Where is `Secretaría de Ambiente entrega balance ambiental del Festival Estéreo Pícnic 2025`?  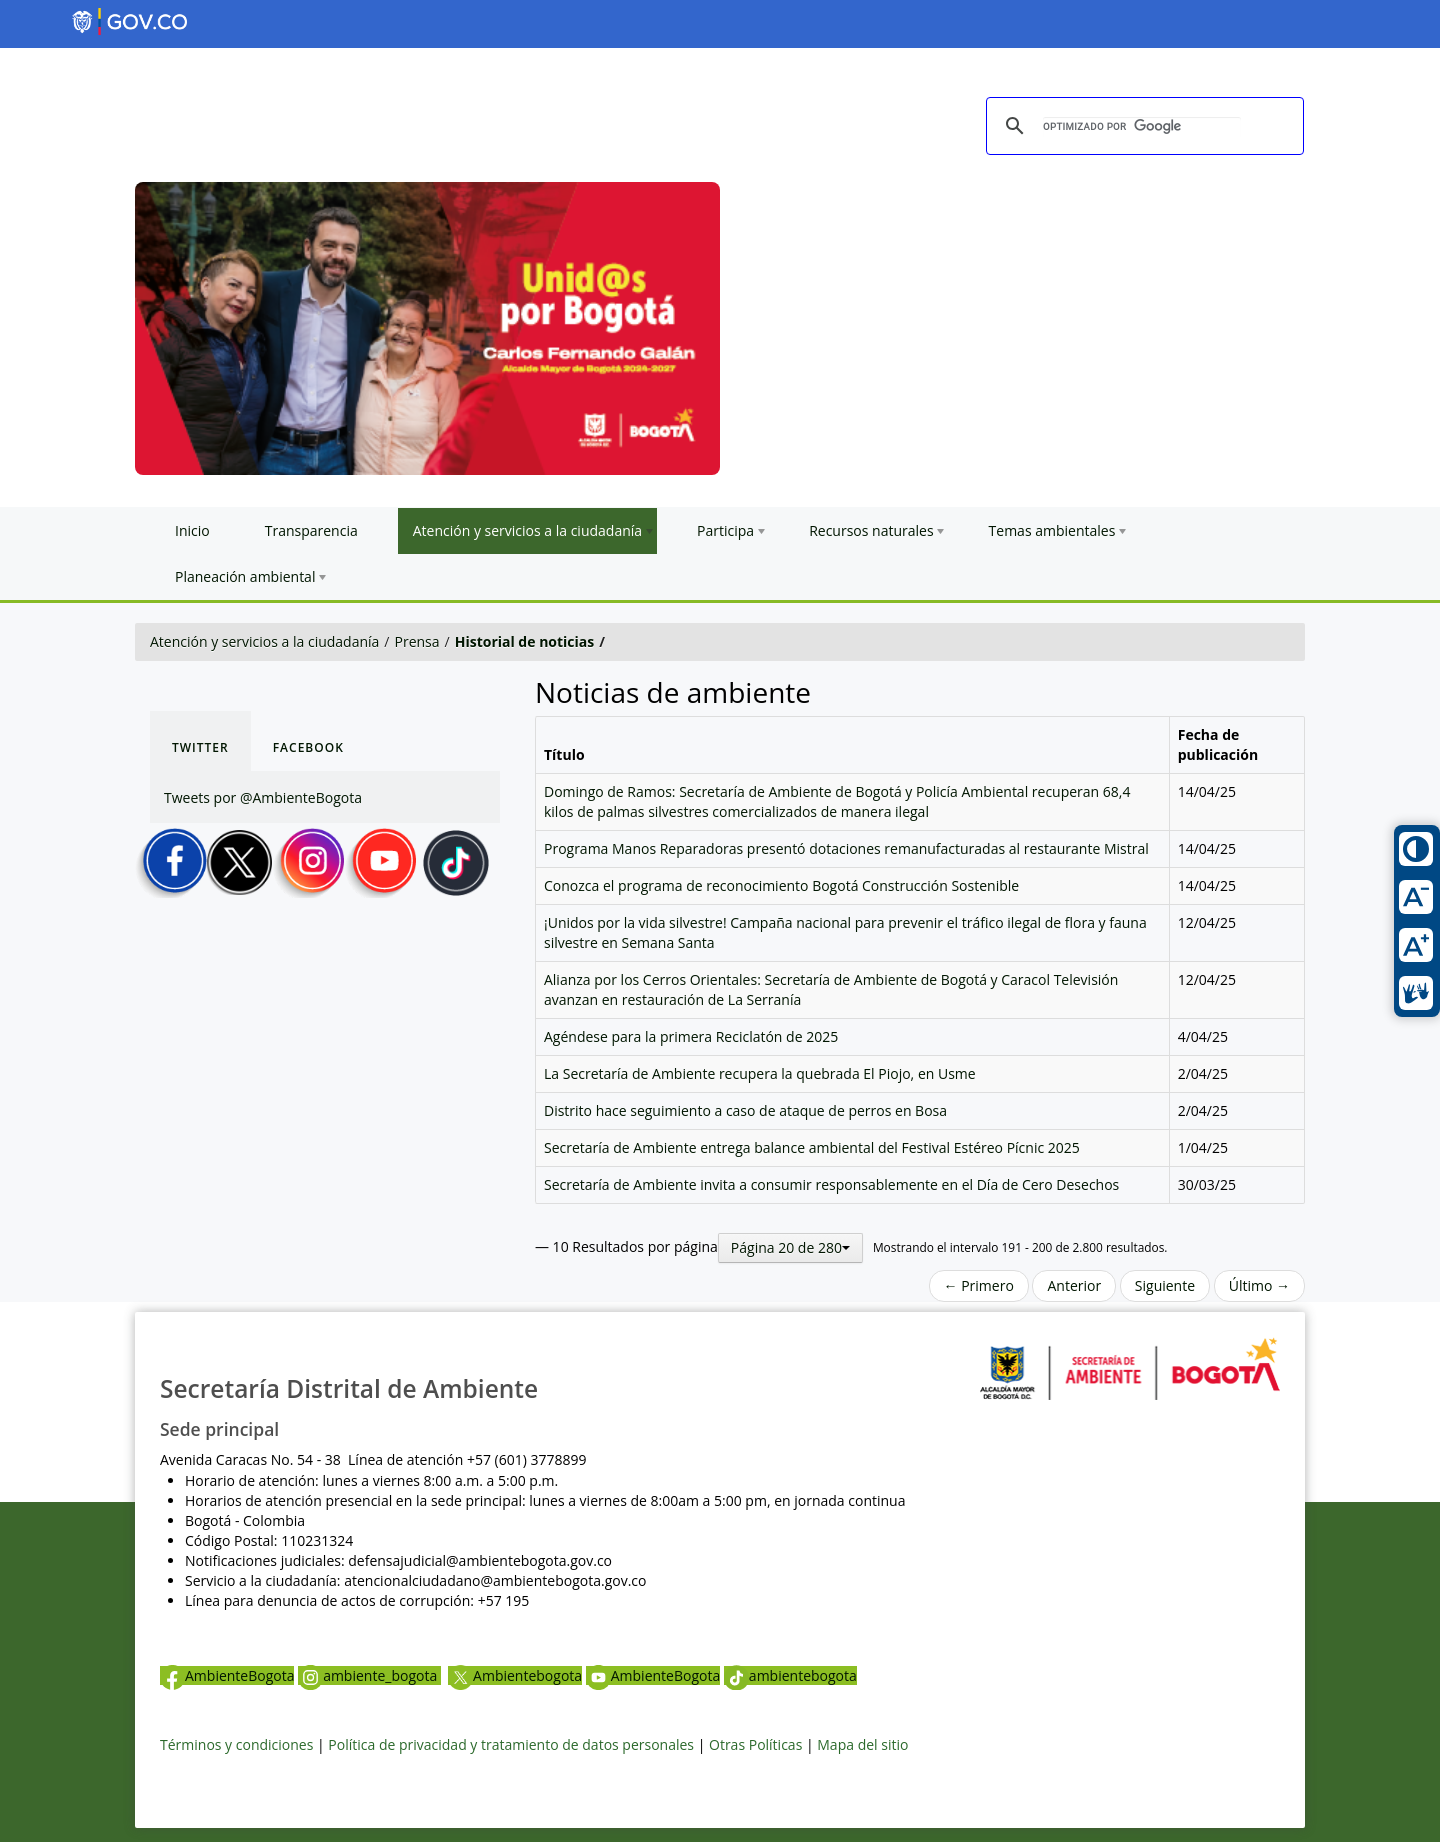
Secretaría de Ambiente entrega balance ambiental del Festival Estéreo Pícnic 2025 is located at coordinates (812, 1147).